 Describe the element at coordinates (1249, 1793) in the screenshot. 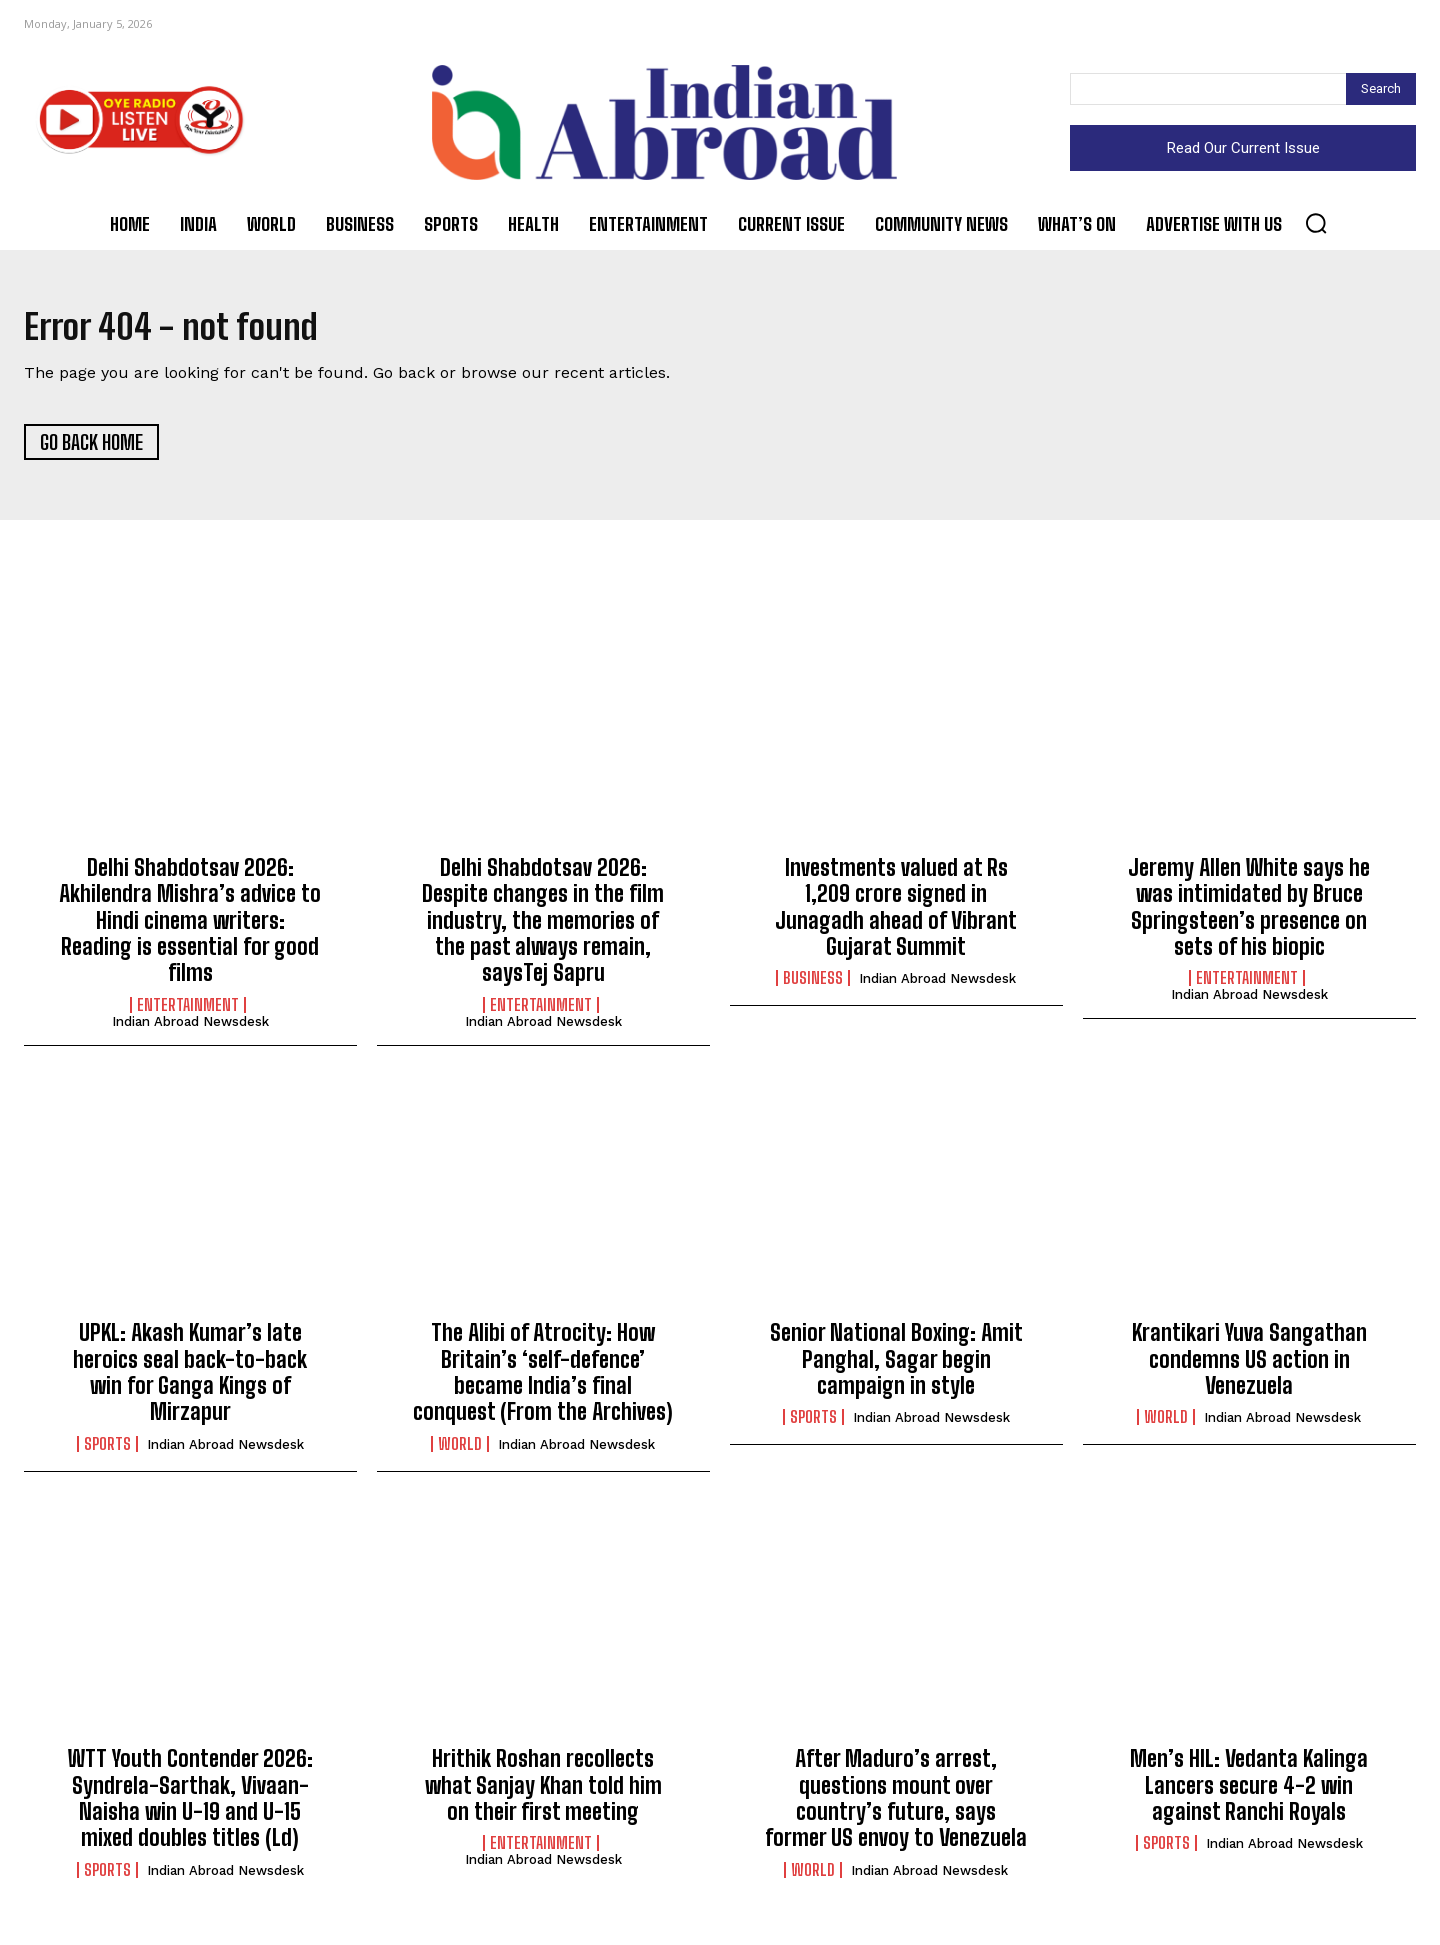

I see `Men’s HIL: Vedanta Kalinga Lancers secure 4-2 win against Ranchi Royals` at that location.